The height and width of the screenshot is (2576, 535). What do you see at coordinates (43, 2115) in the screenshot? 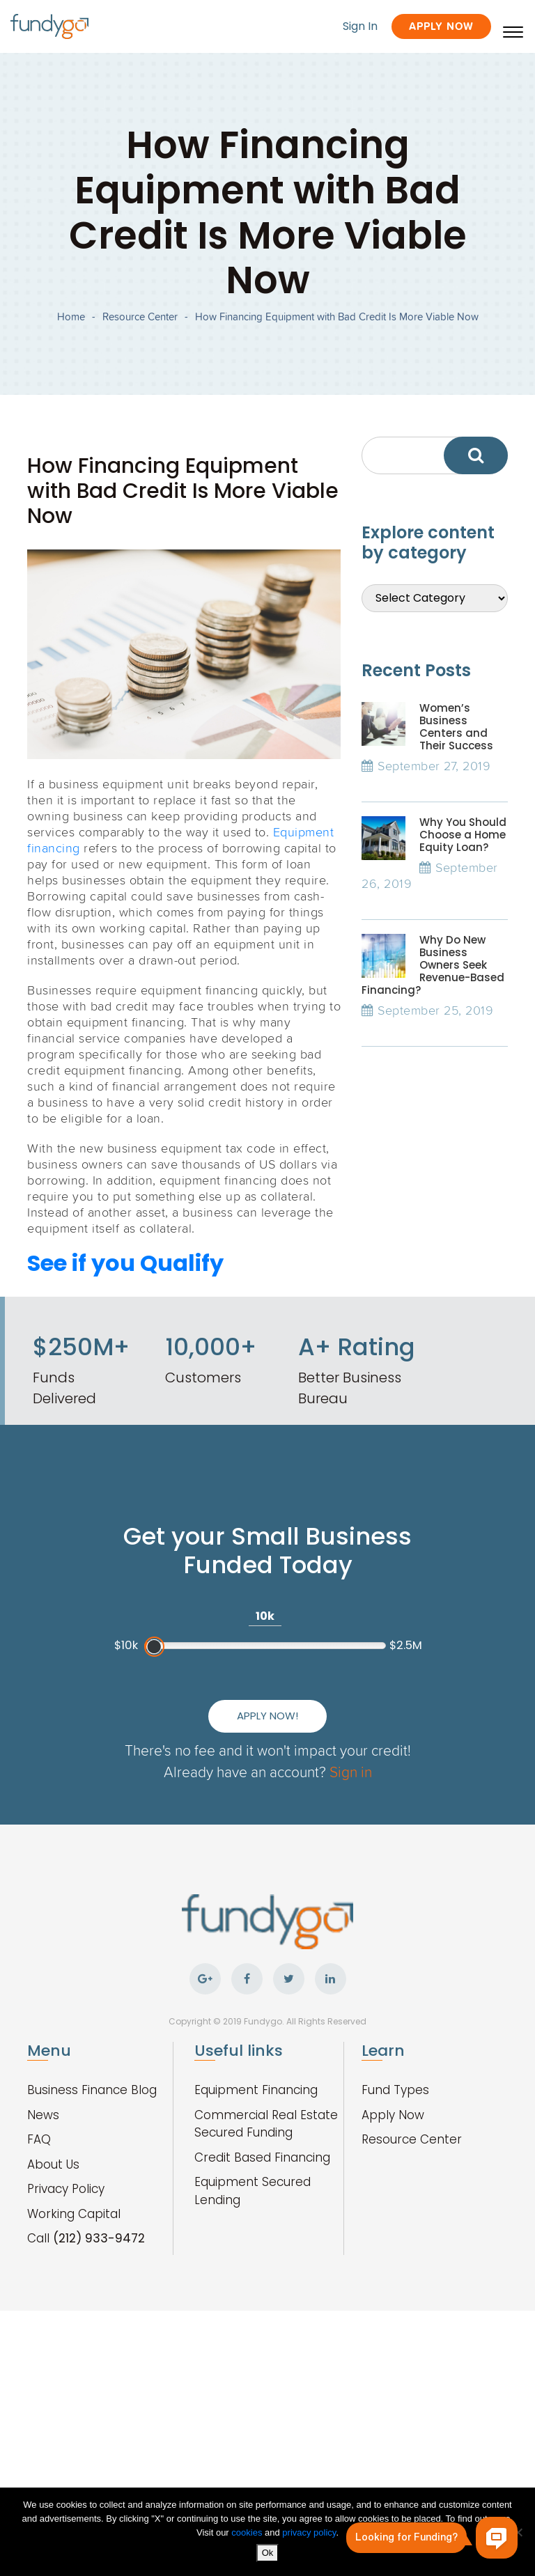
I see `News` at bounding box center [43, 2115].